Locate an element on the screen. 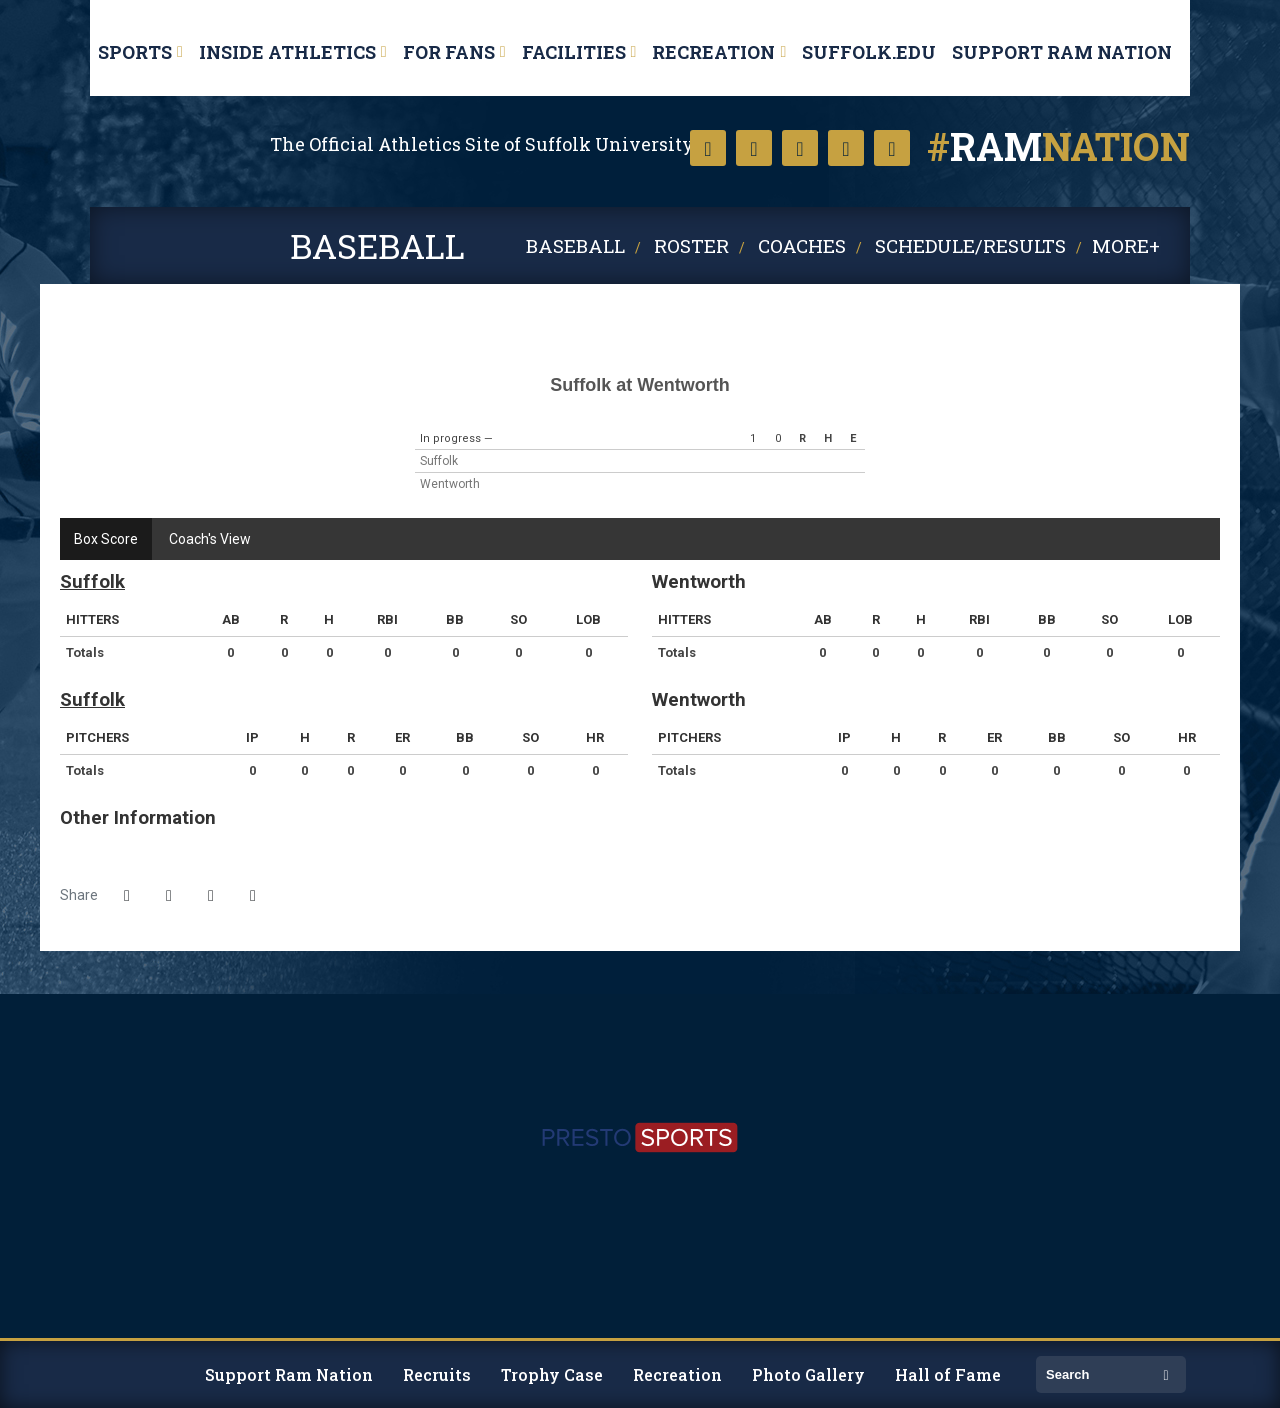  Inside Athletics is located at coordinates (287, 52).